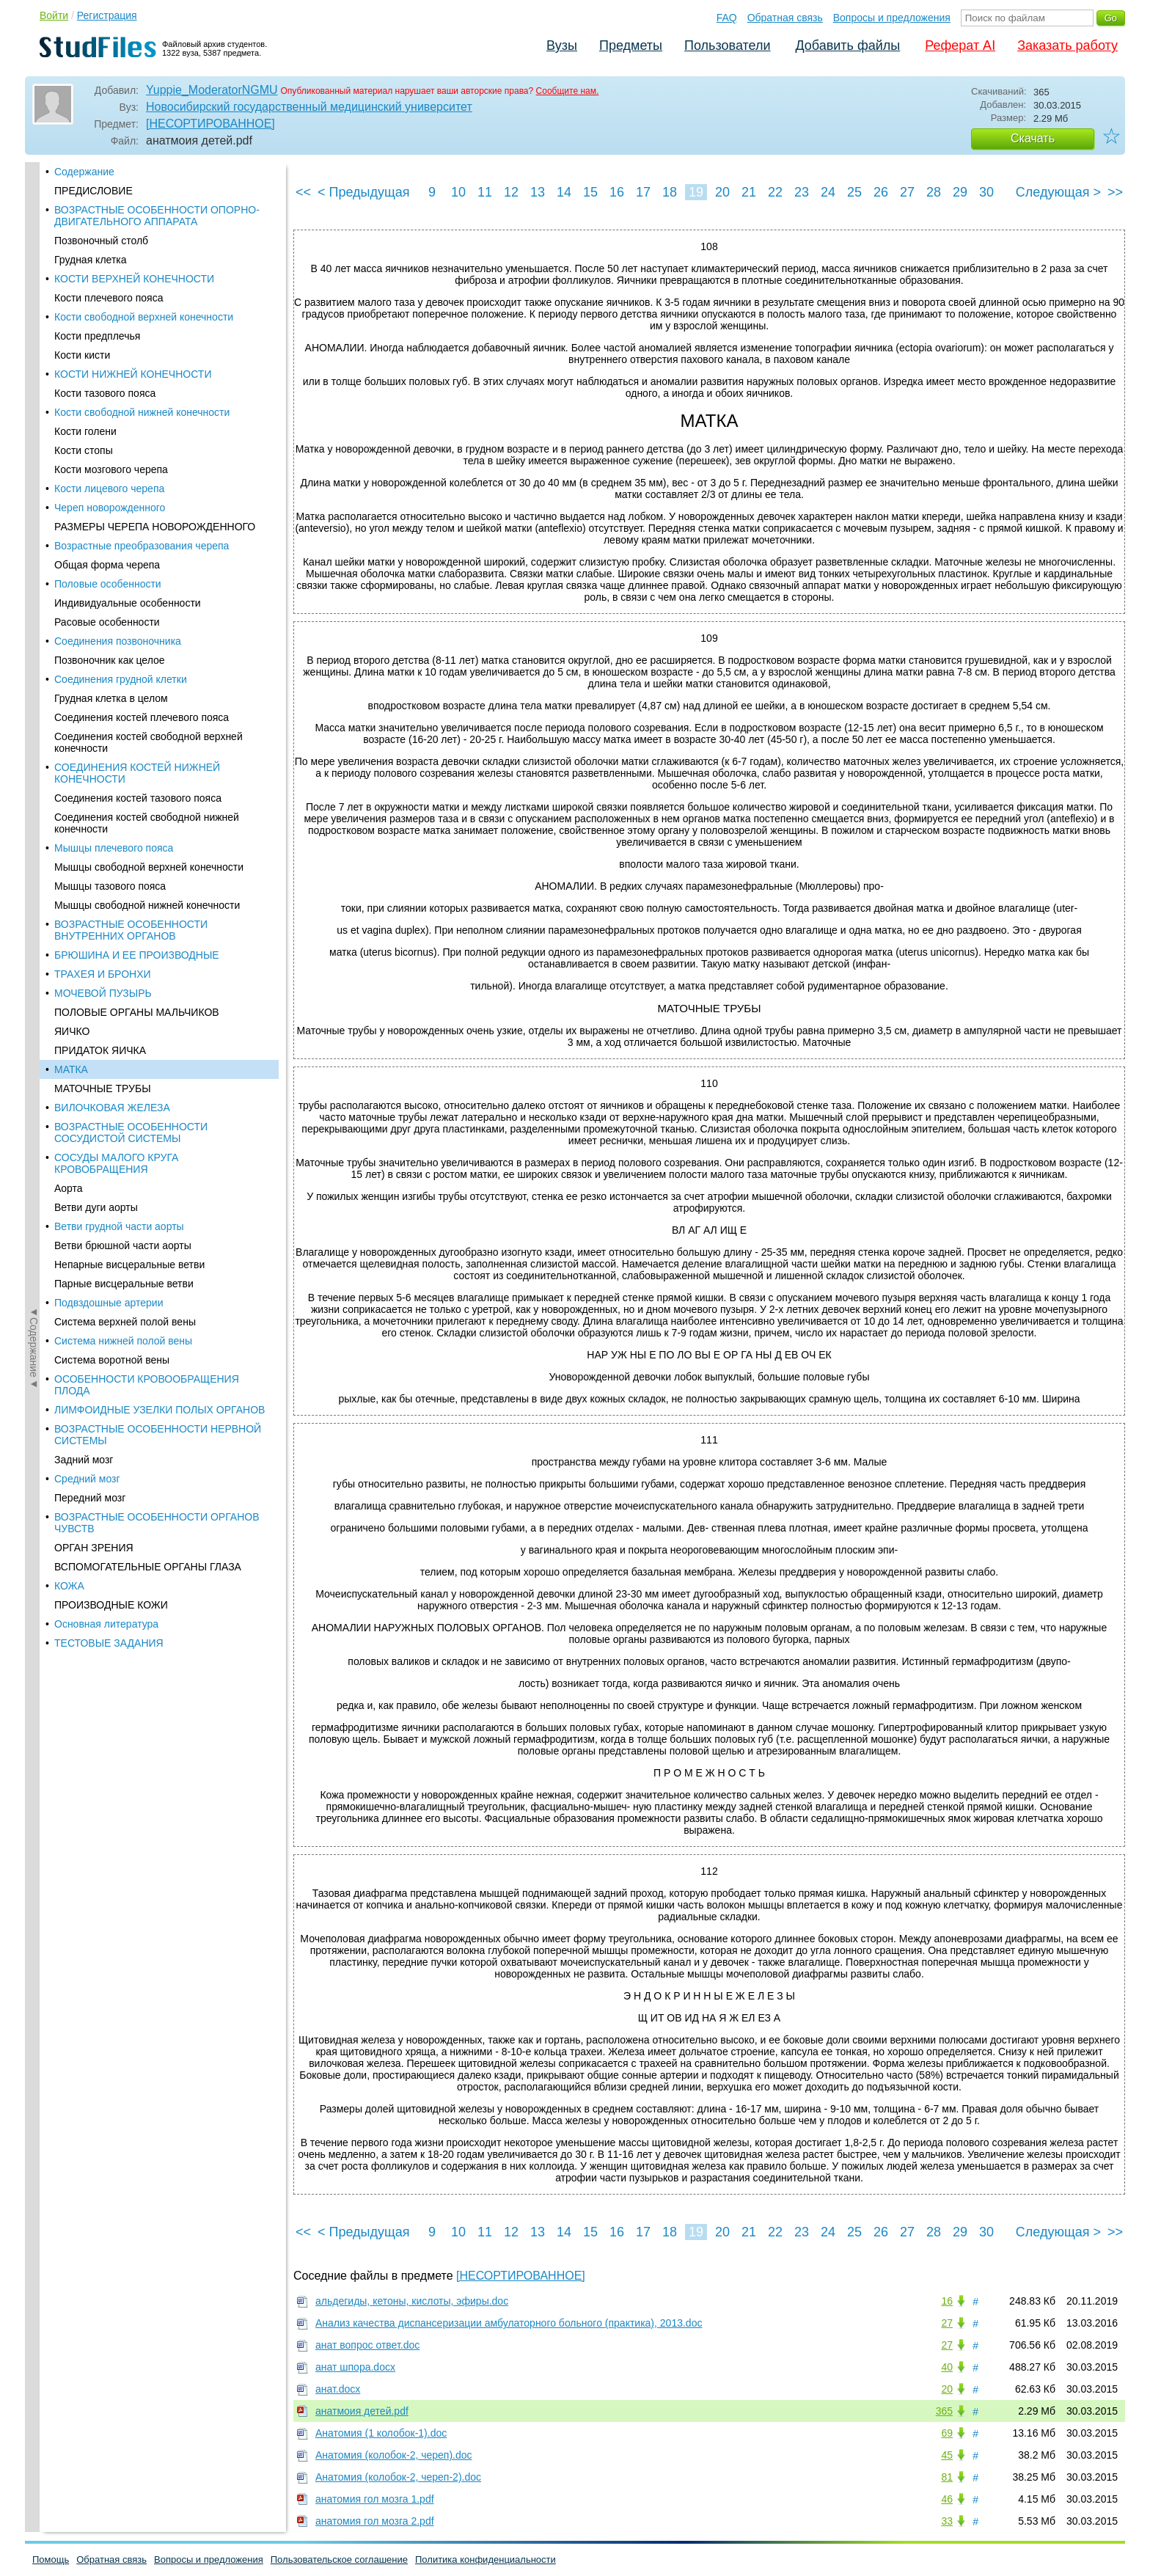  I want to click on Регистрация, so click(107, 15).